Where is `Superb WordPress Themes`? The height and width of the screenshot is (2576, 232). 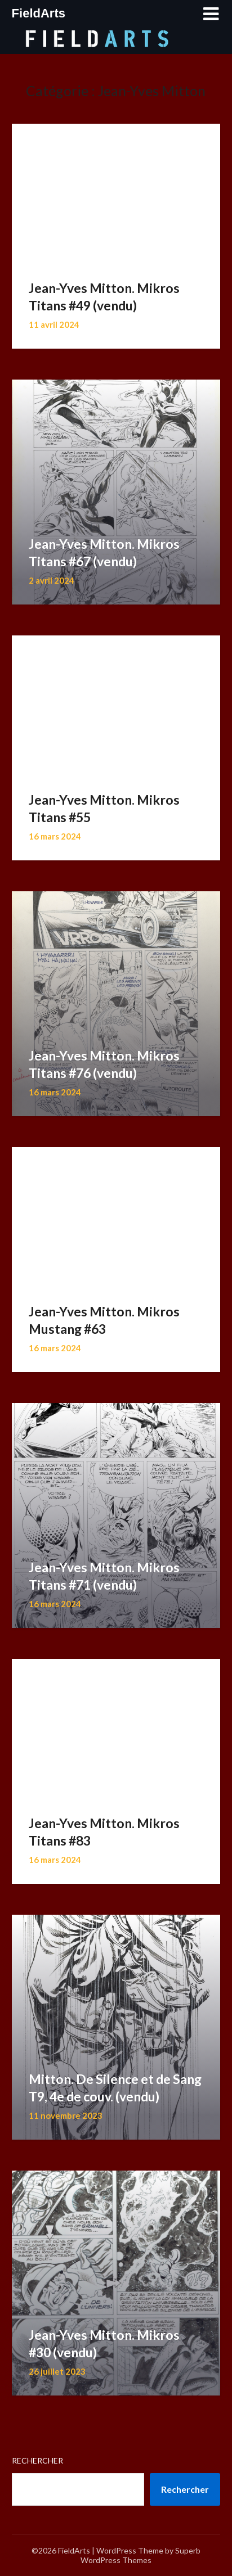
Superb WordPress Themes is located at coordinates (140, 2555).